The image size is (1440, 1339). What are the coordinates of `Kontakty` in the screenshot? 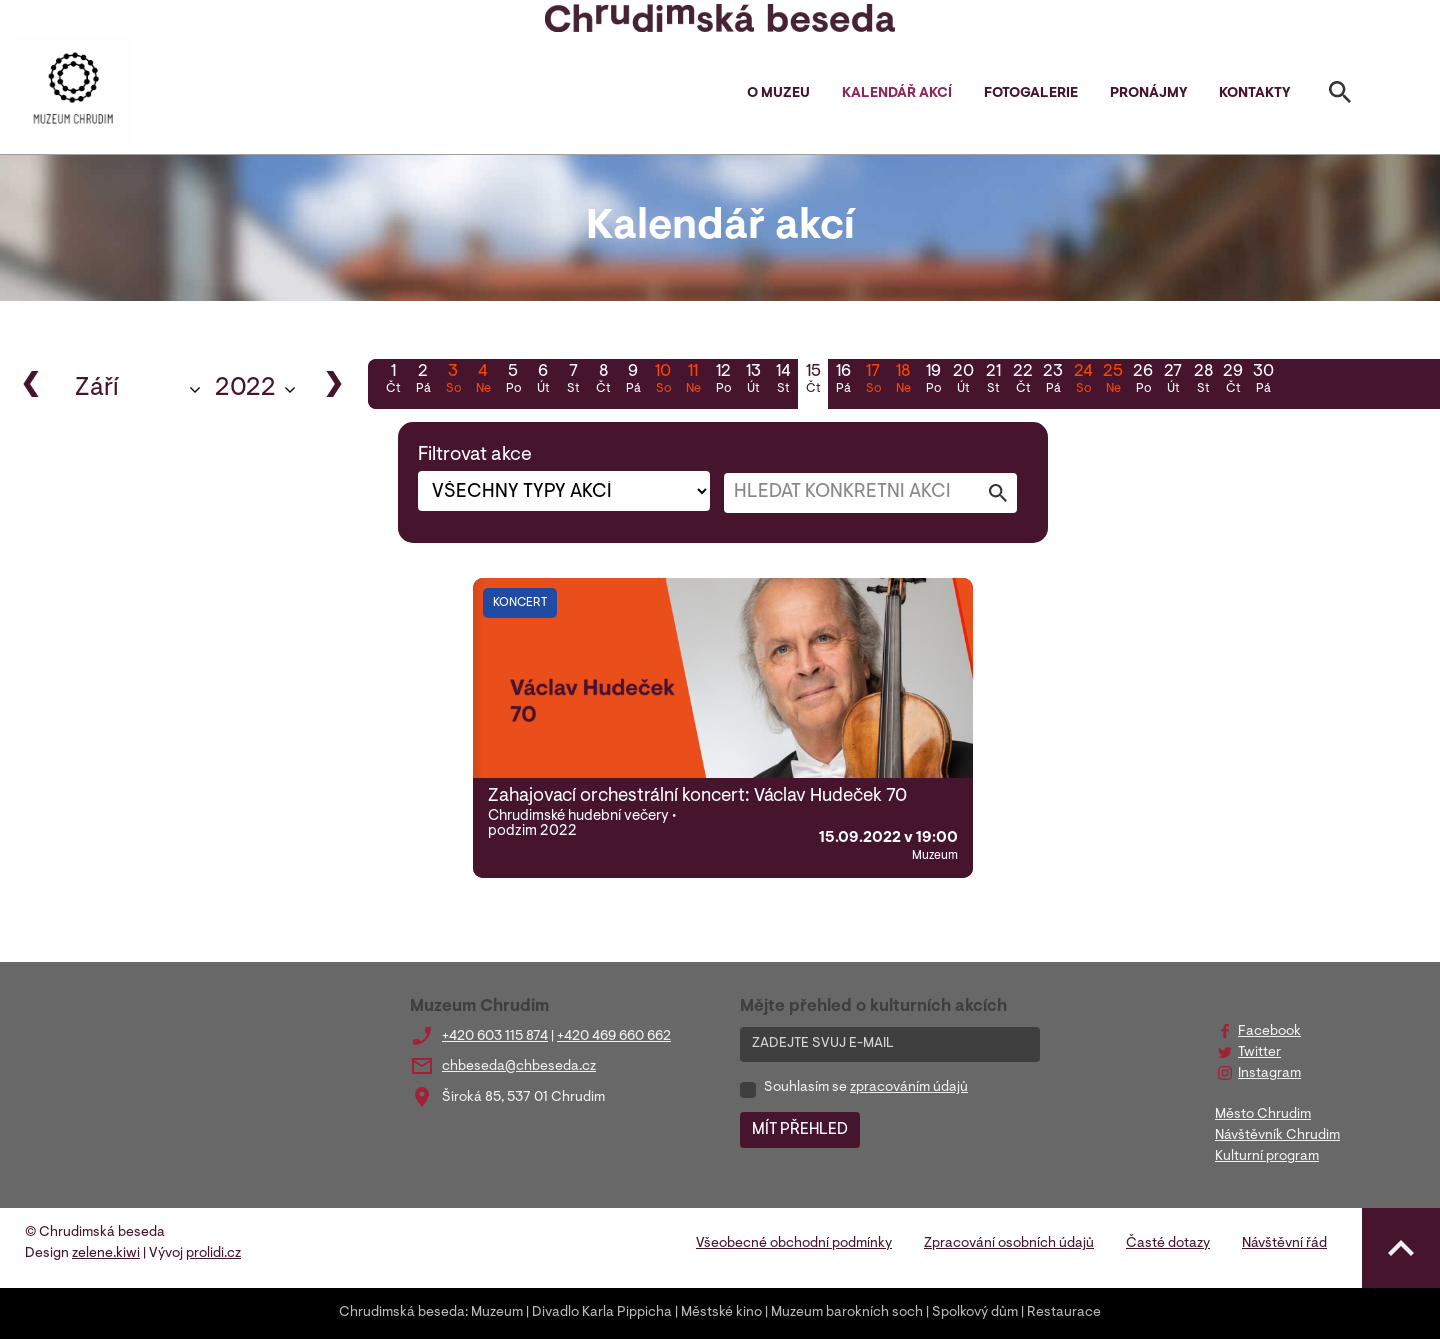 It's located at (1254, 94).